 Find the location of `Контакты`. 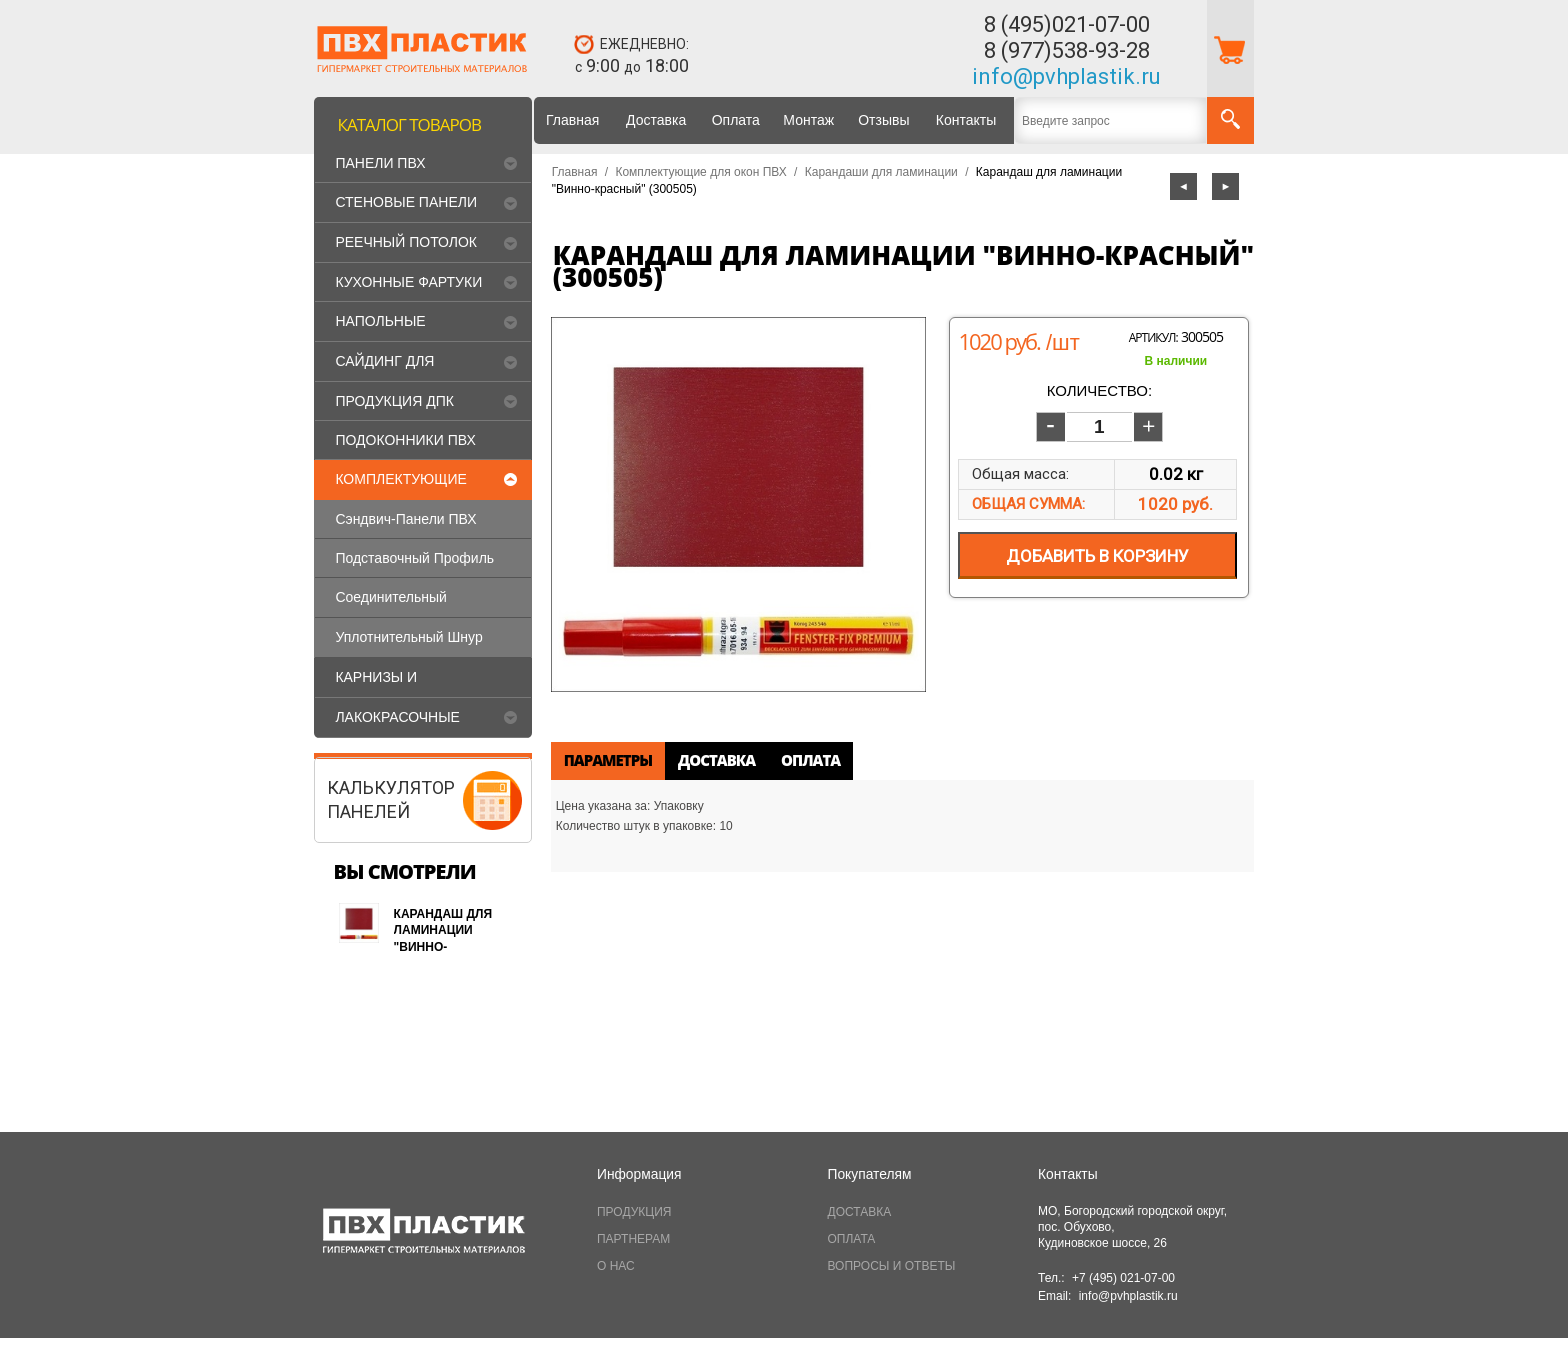

Контакты is located at coordinates (966, 120).